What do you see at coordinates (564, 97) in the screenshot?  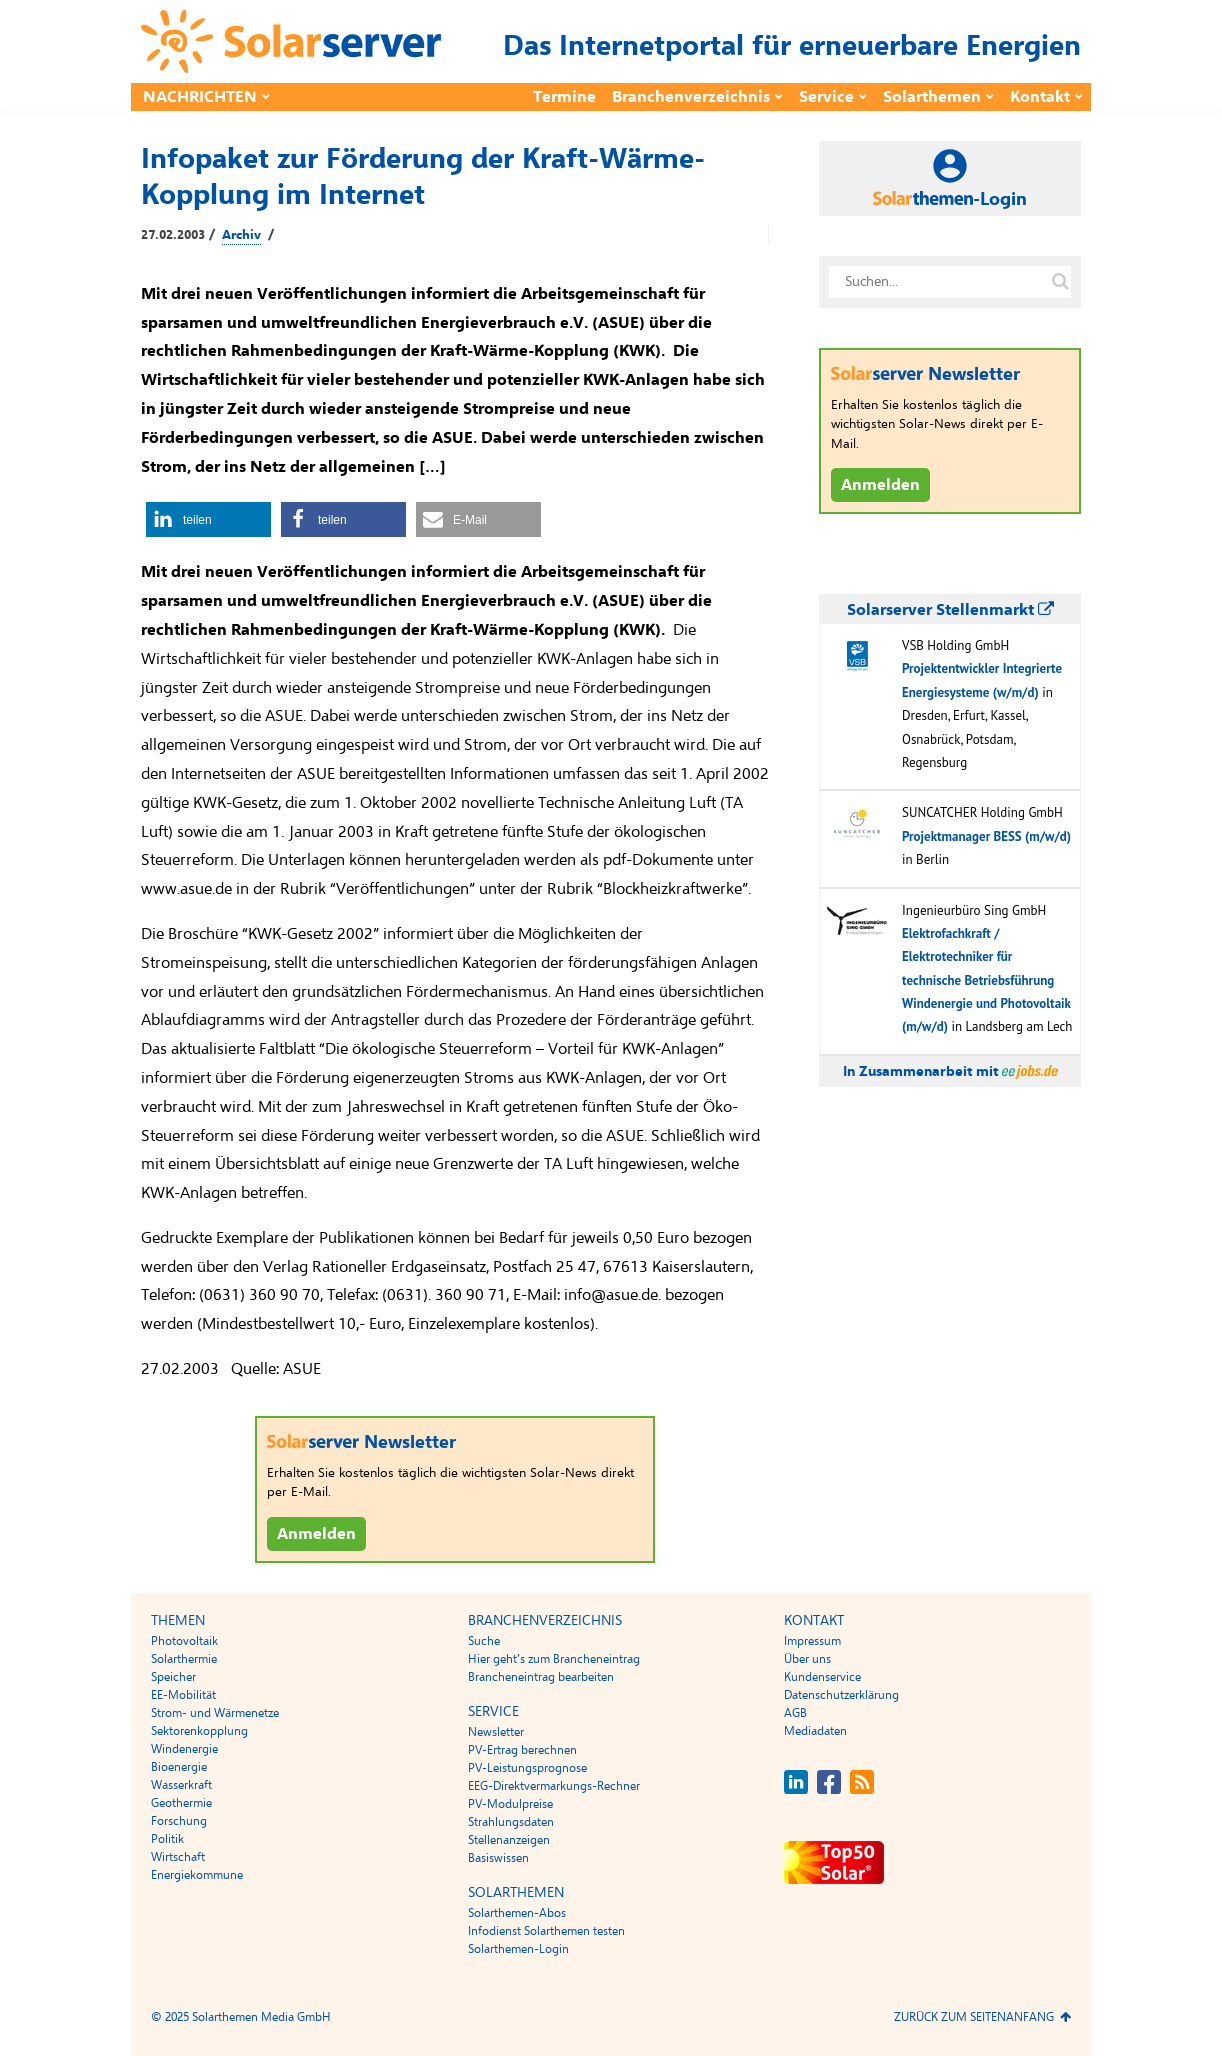 I see `Termine` at bounding box center [564, 97].